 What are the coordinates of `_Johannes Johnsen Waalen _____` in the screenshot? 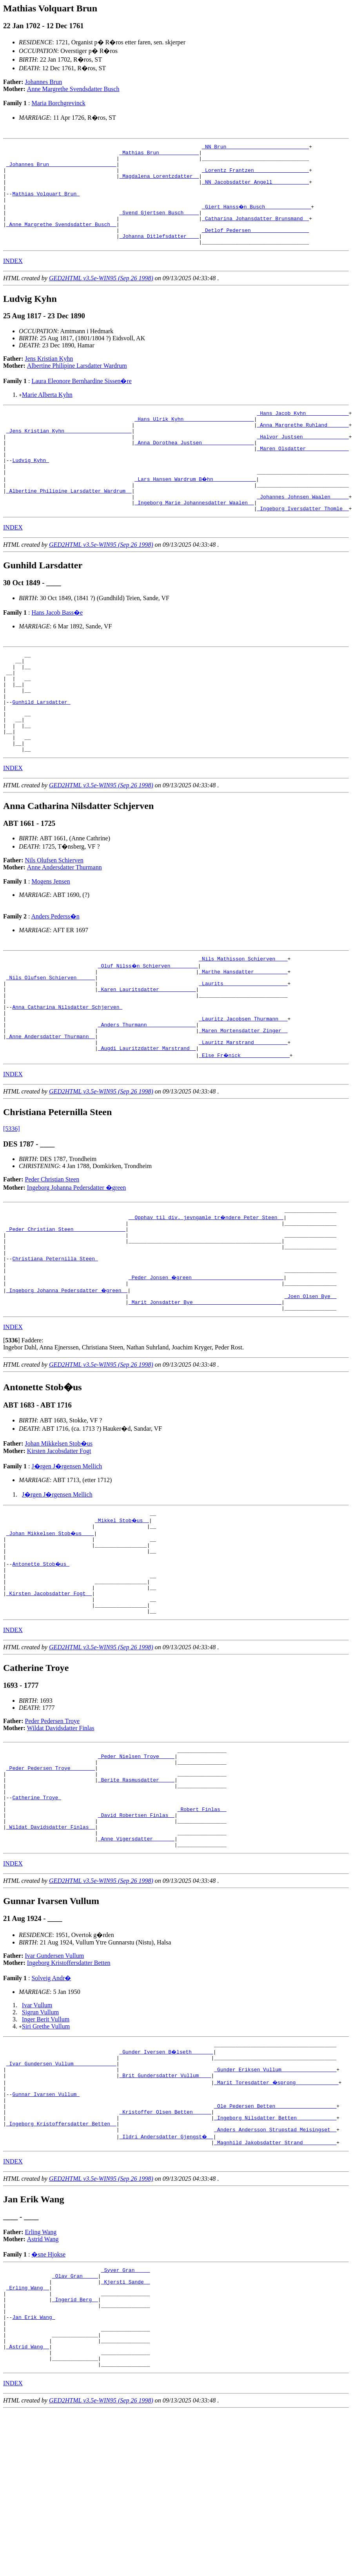 It's located at (302, 531).